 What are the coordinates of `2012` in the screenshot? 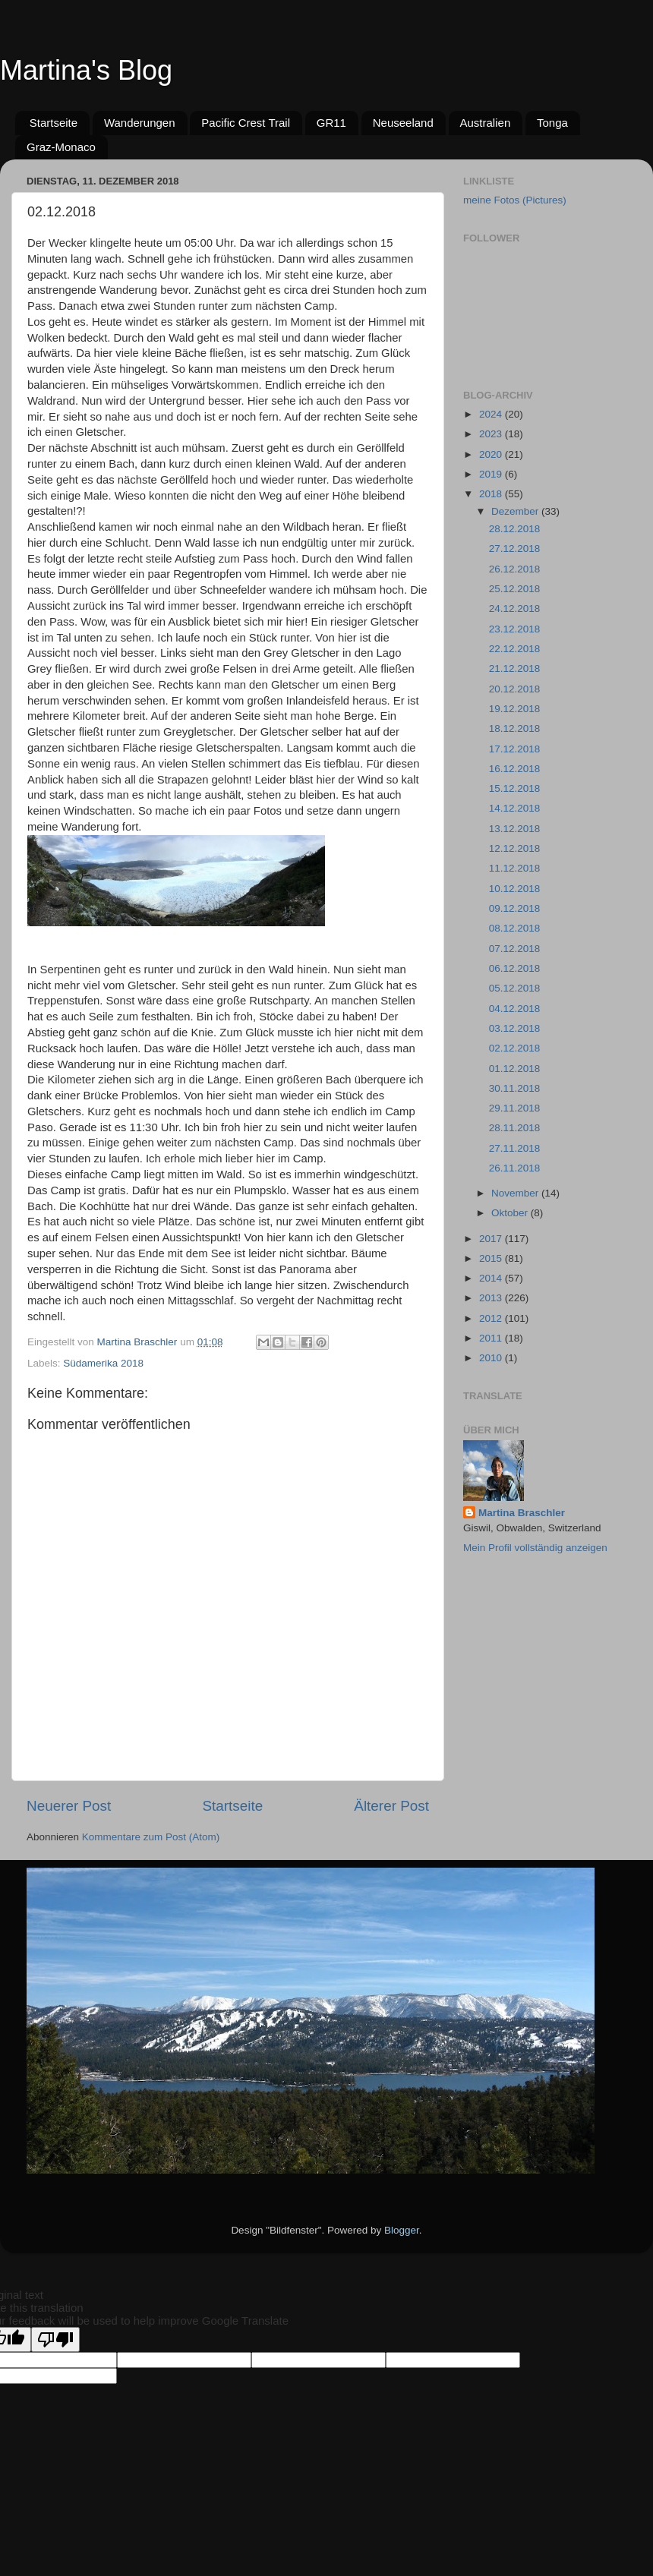 It's located at (492, 1318).